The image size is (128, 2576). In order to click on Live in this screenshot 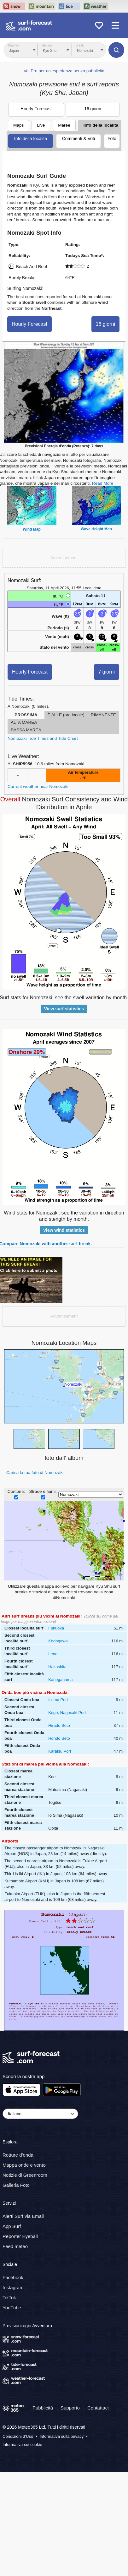, I will do `click(41, 125)`.